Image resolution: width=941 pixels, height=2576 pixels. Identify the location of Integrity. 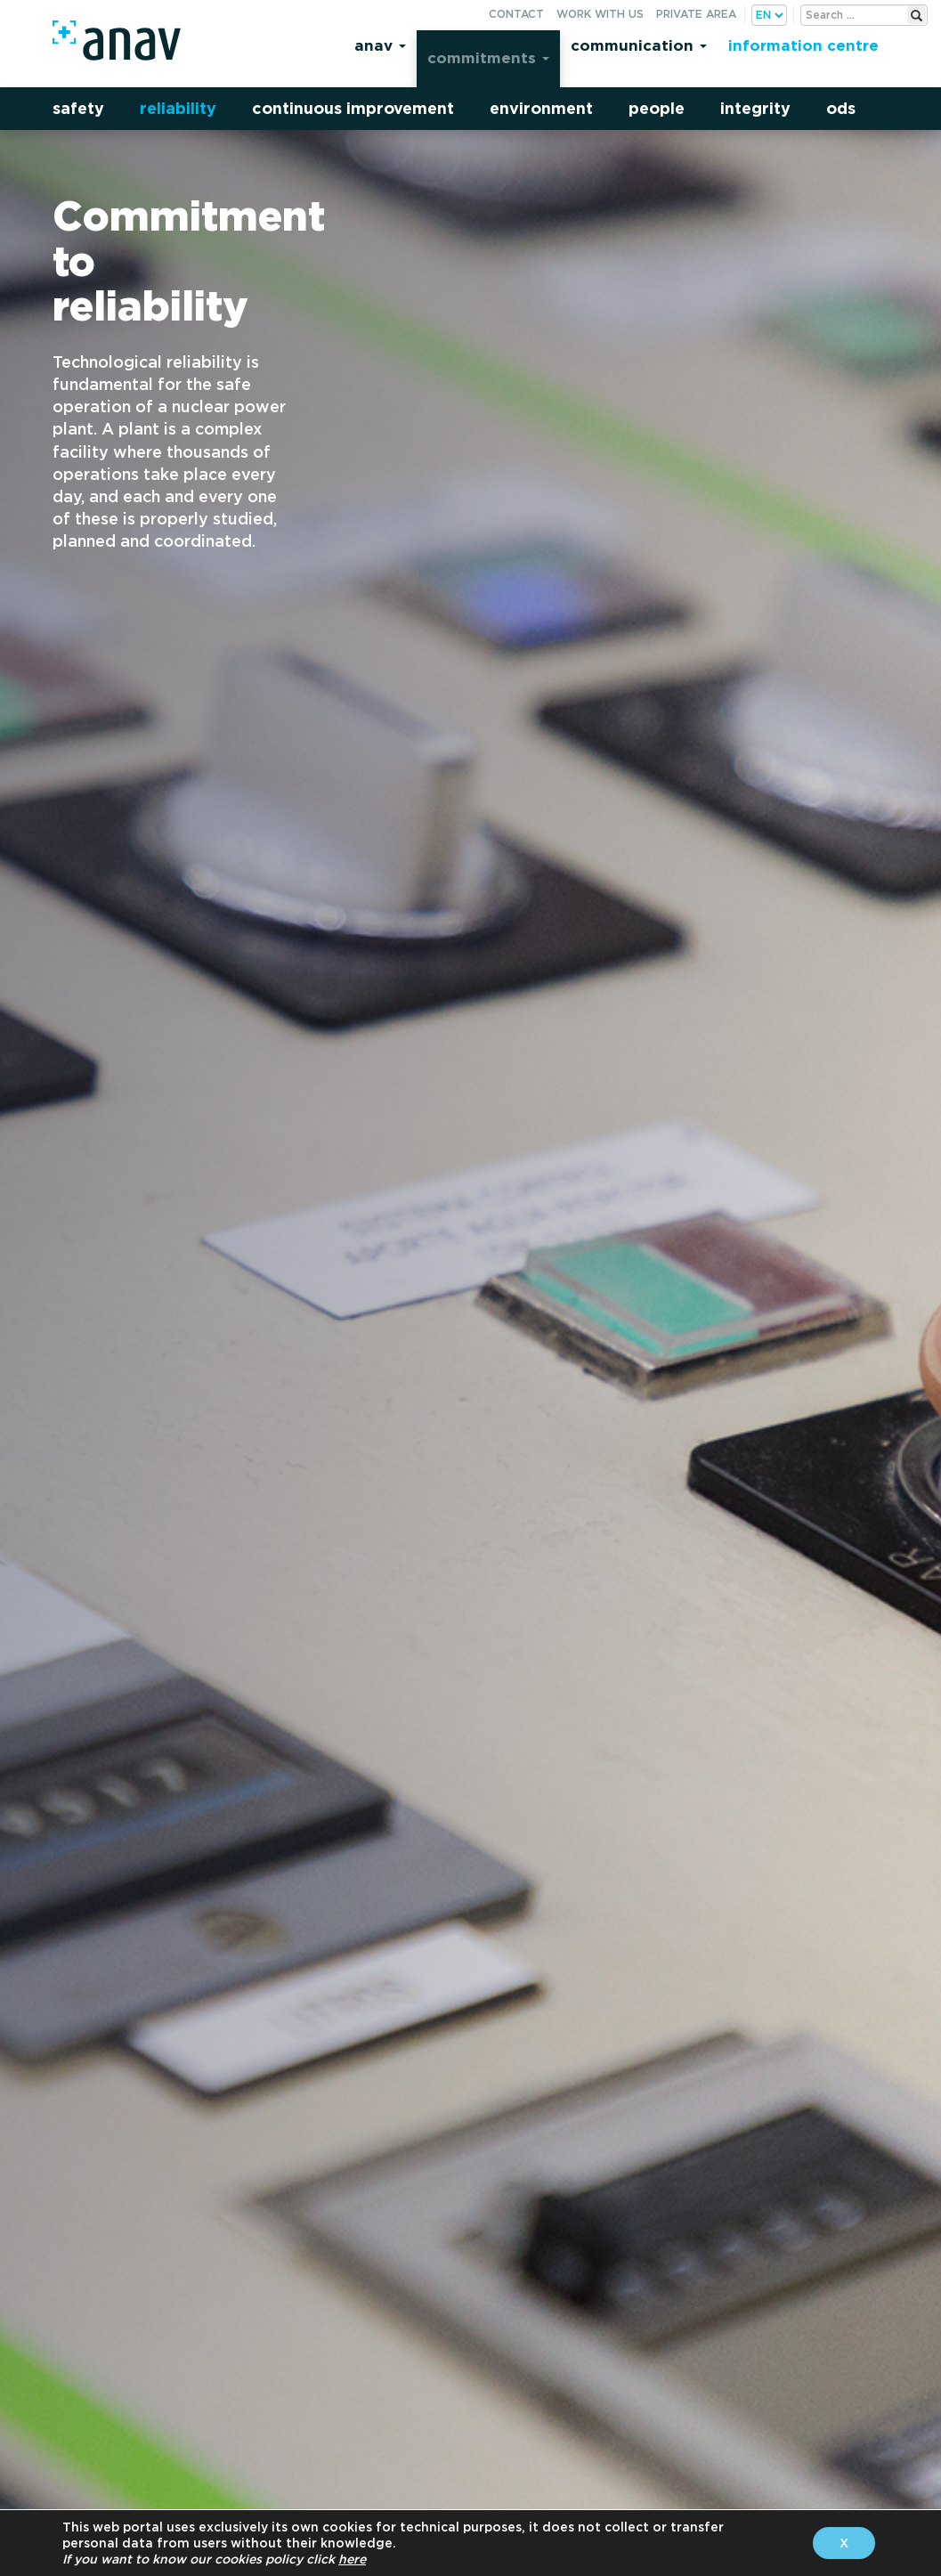
(755, 108).